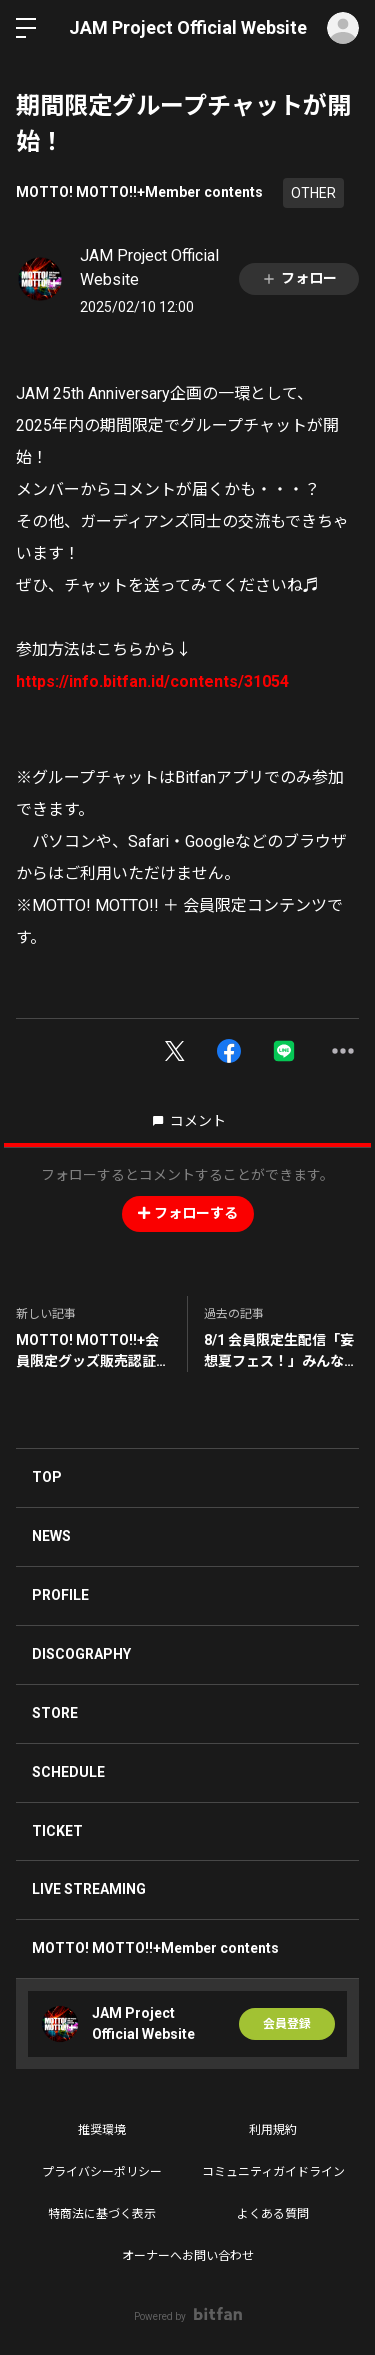  Describe the element at coordinates (273, 2214) in the screenshot. I see `よくある質問` at that location.